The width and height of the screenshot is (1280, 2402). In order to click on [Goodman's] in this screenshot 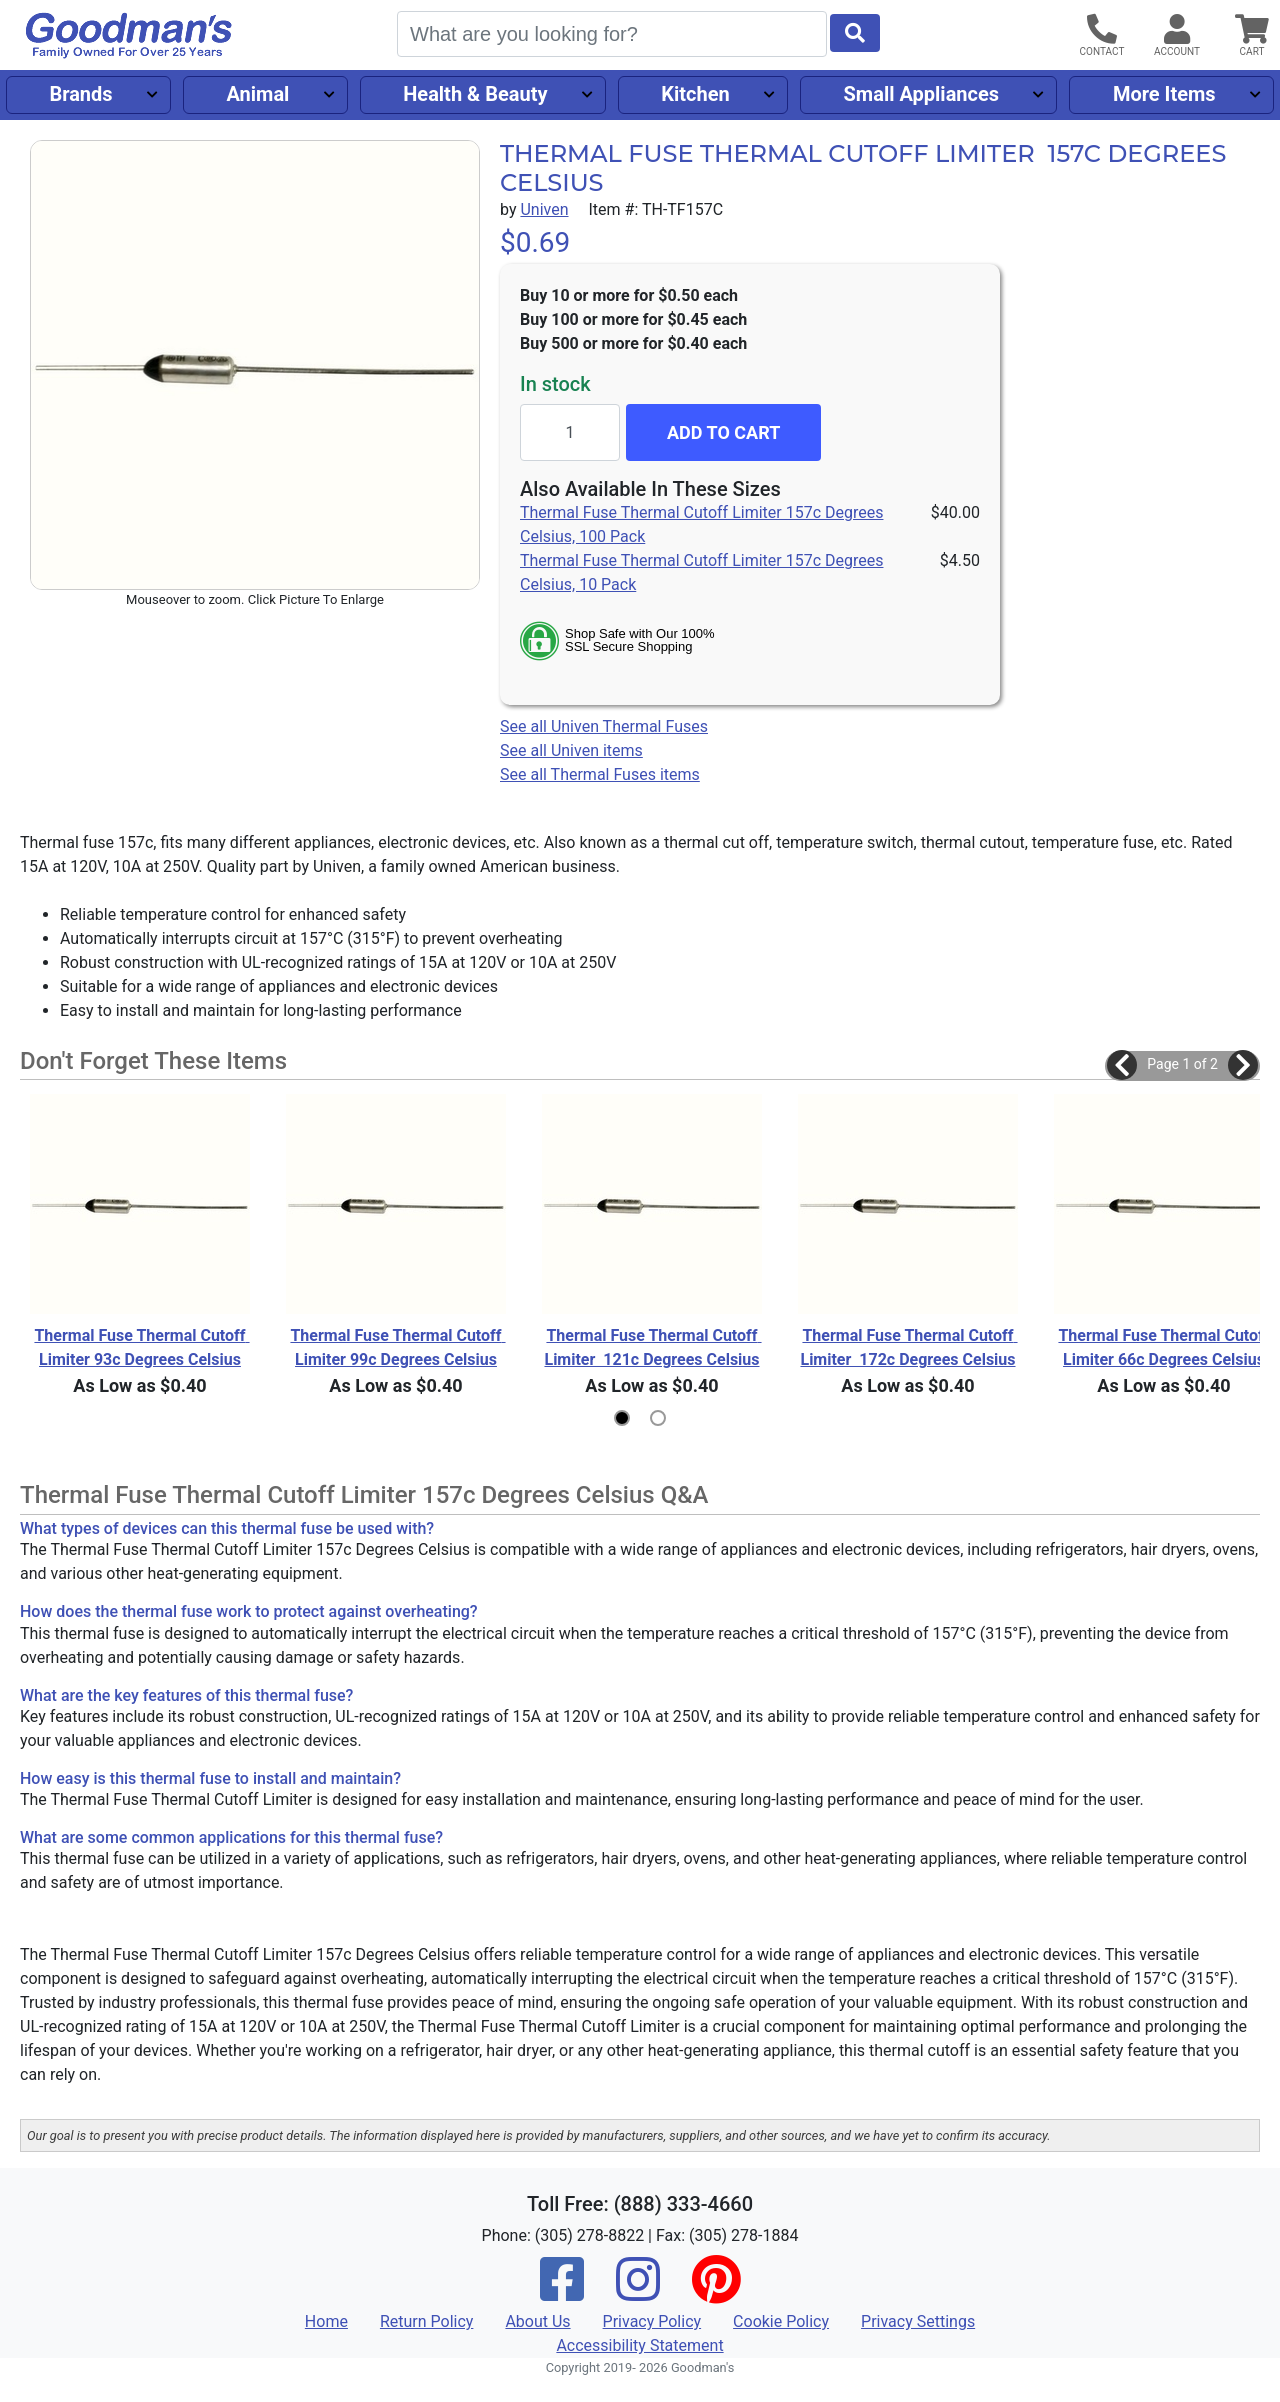, I will do `click(129, 35)`.